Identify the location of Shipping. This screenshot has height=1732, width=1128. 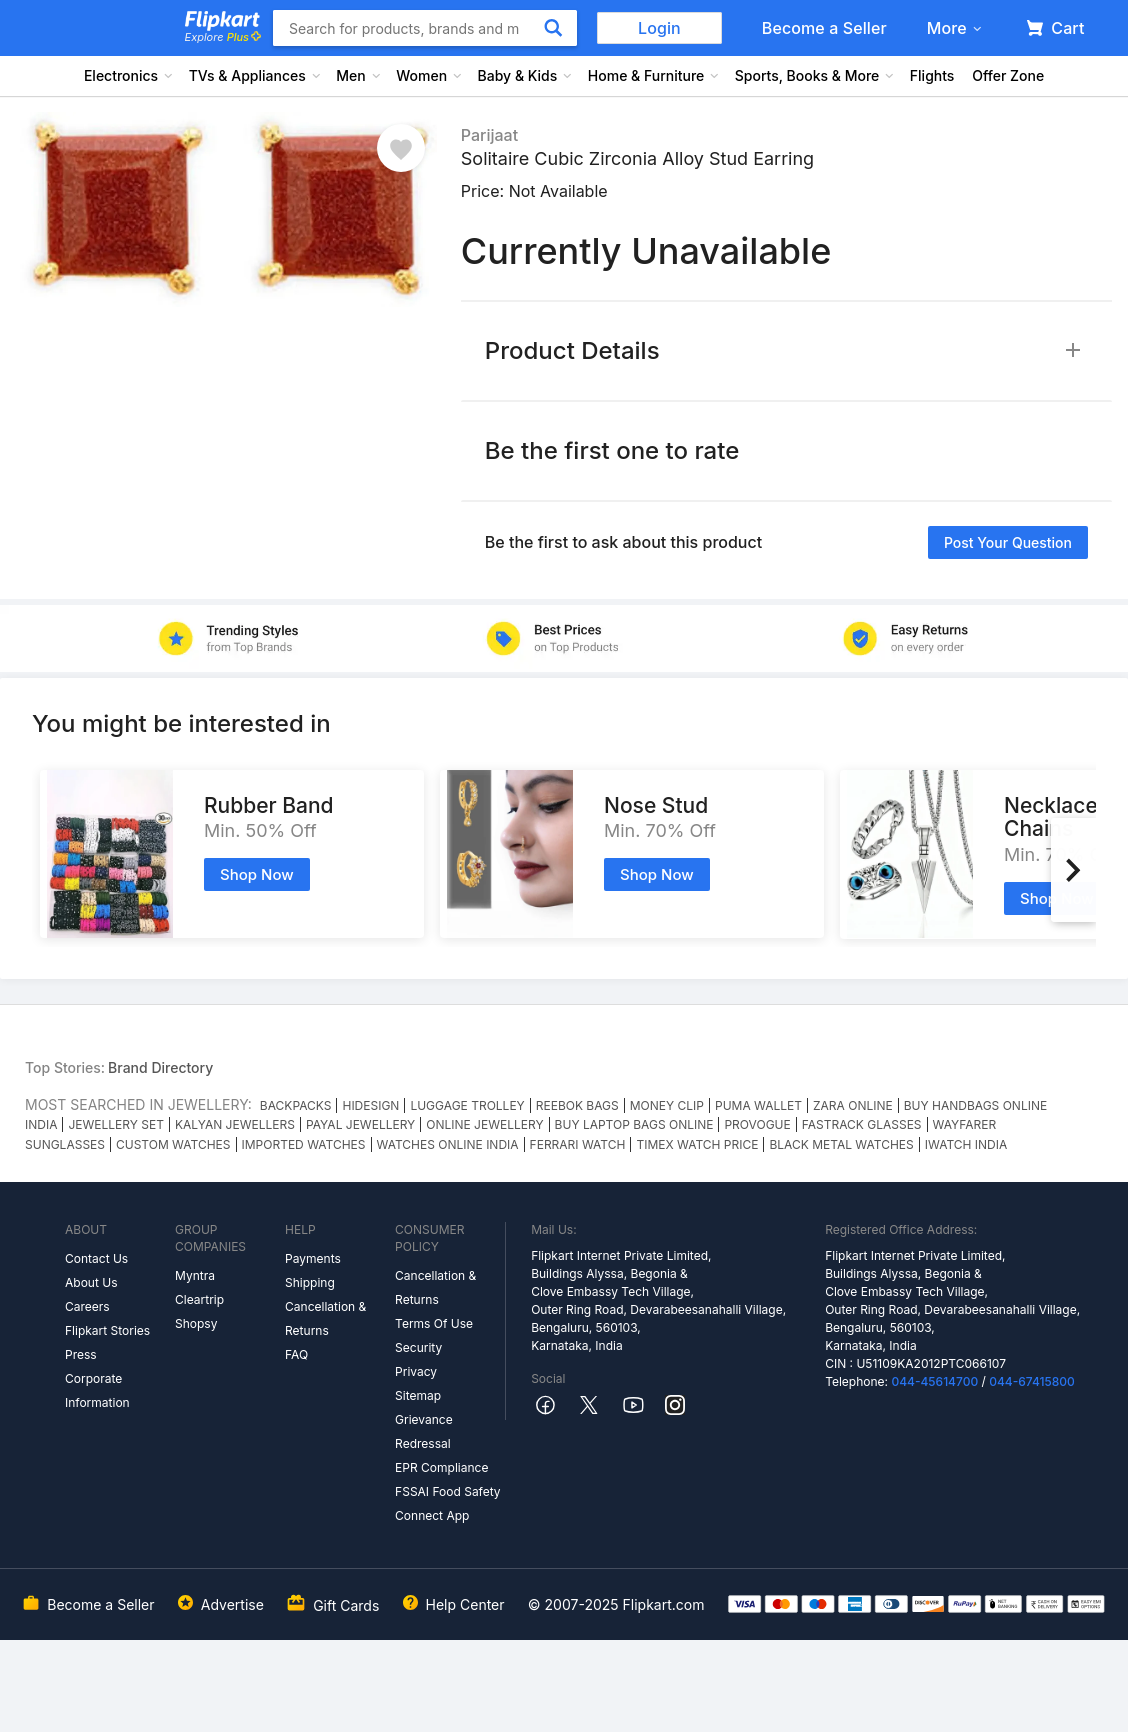
(310, 1282).